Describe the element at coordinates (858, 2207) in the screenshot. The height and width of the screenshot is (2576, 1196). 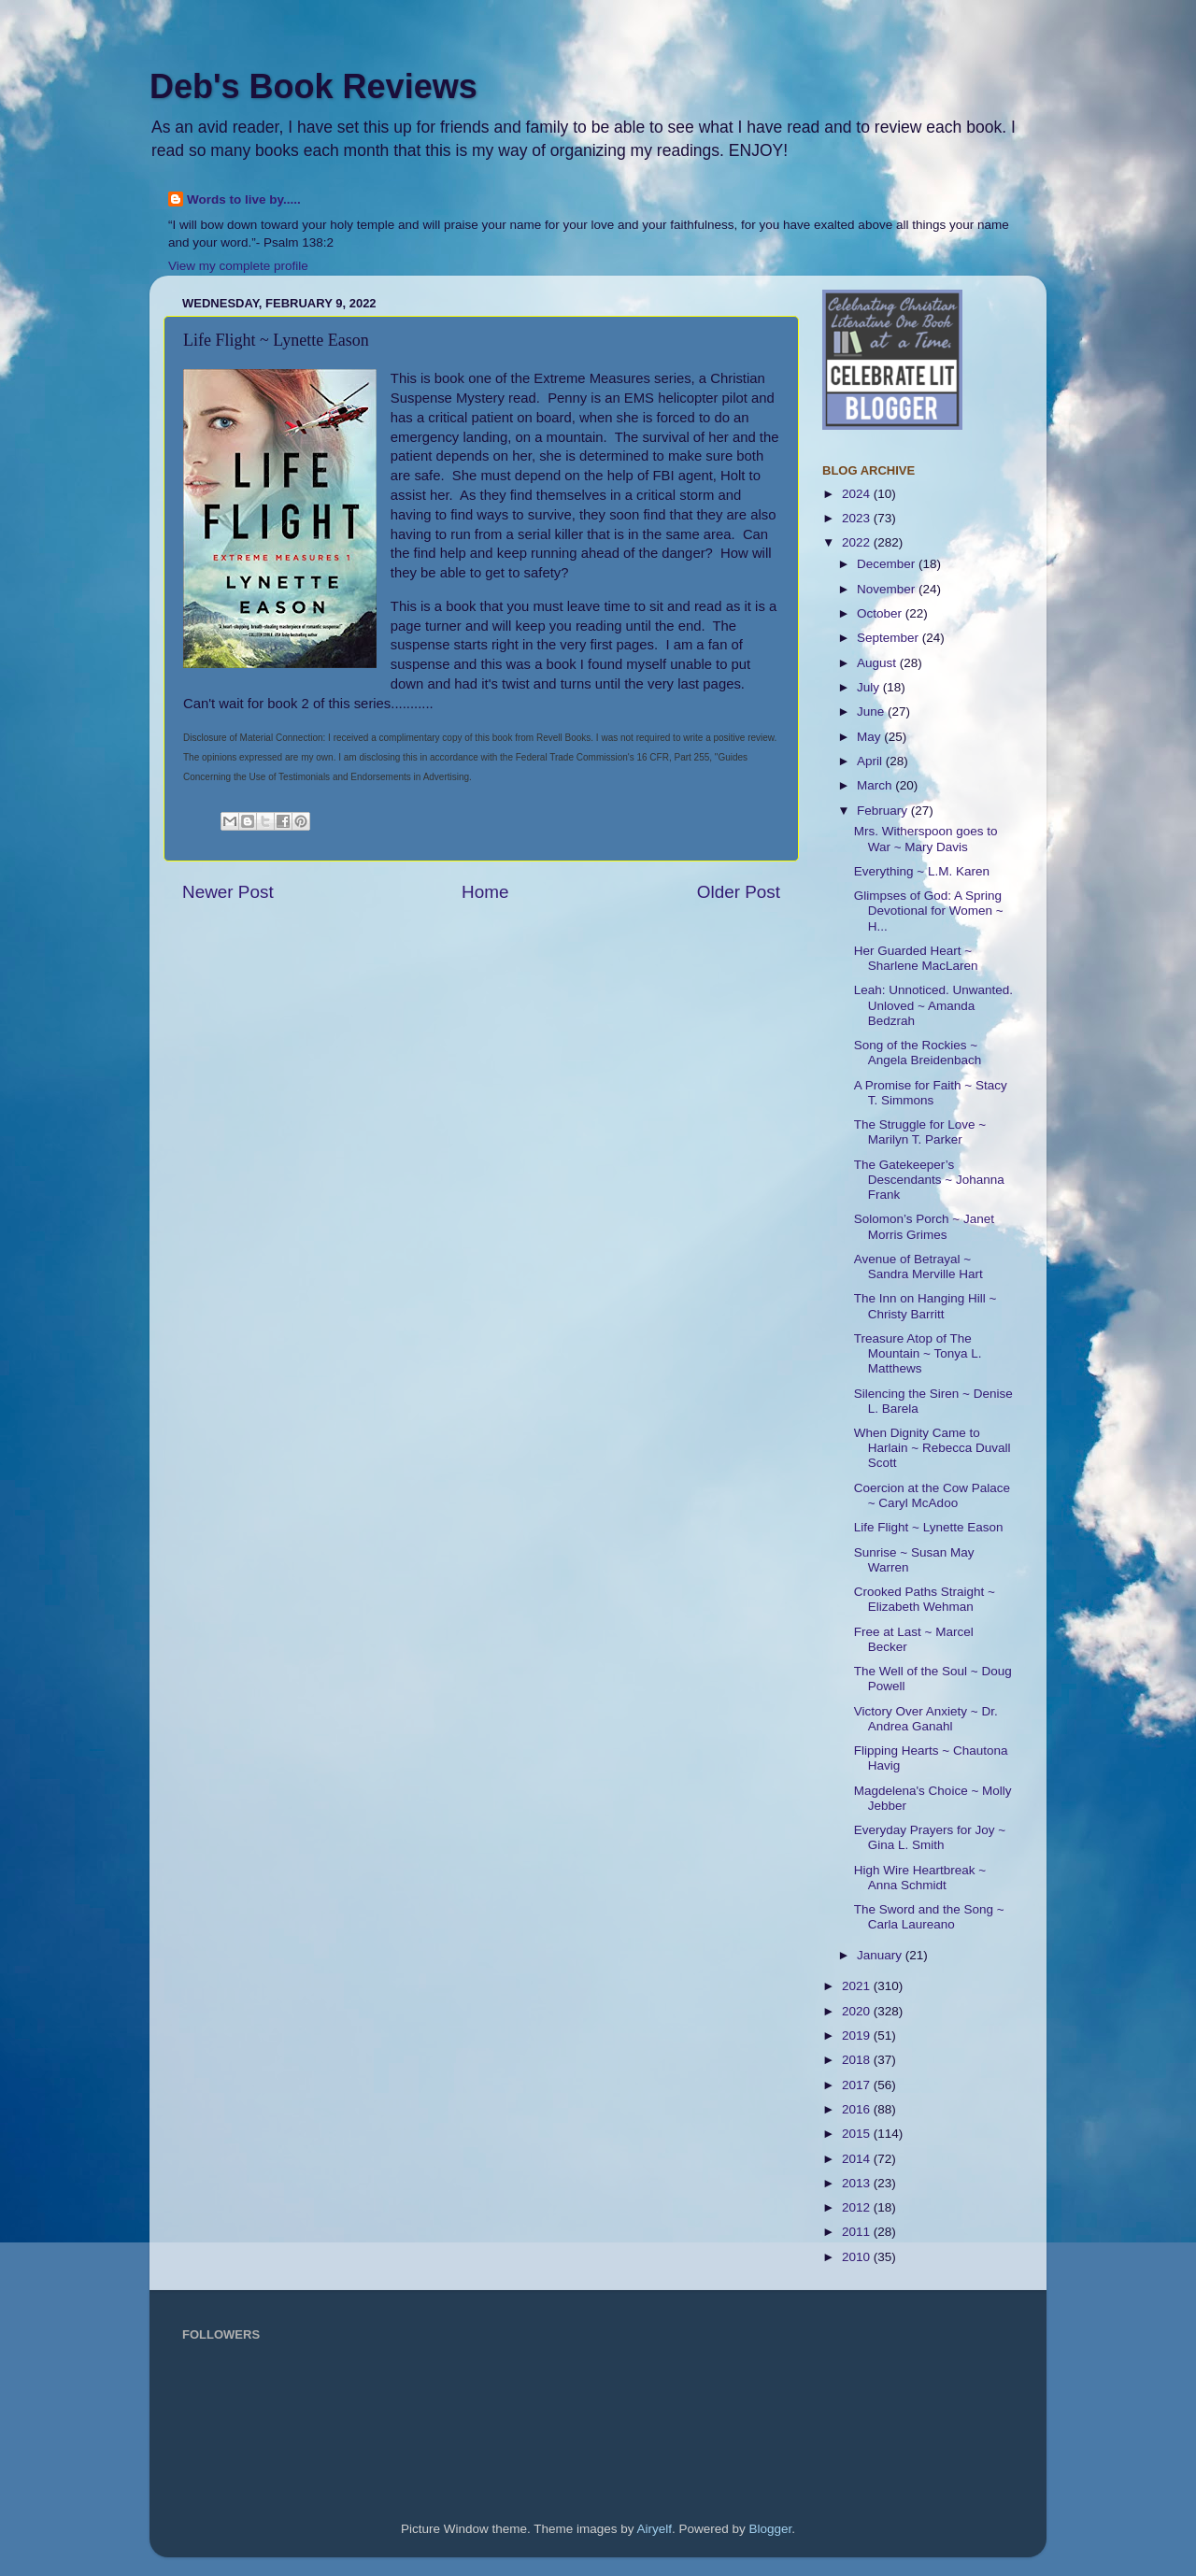
I see `2012` at that location.